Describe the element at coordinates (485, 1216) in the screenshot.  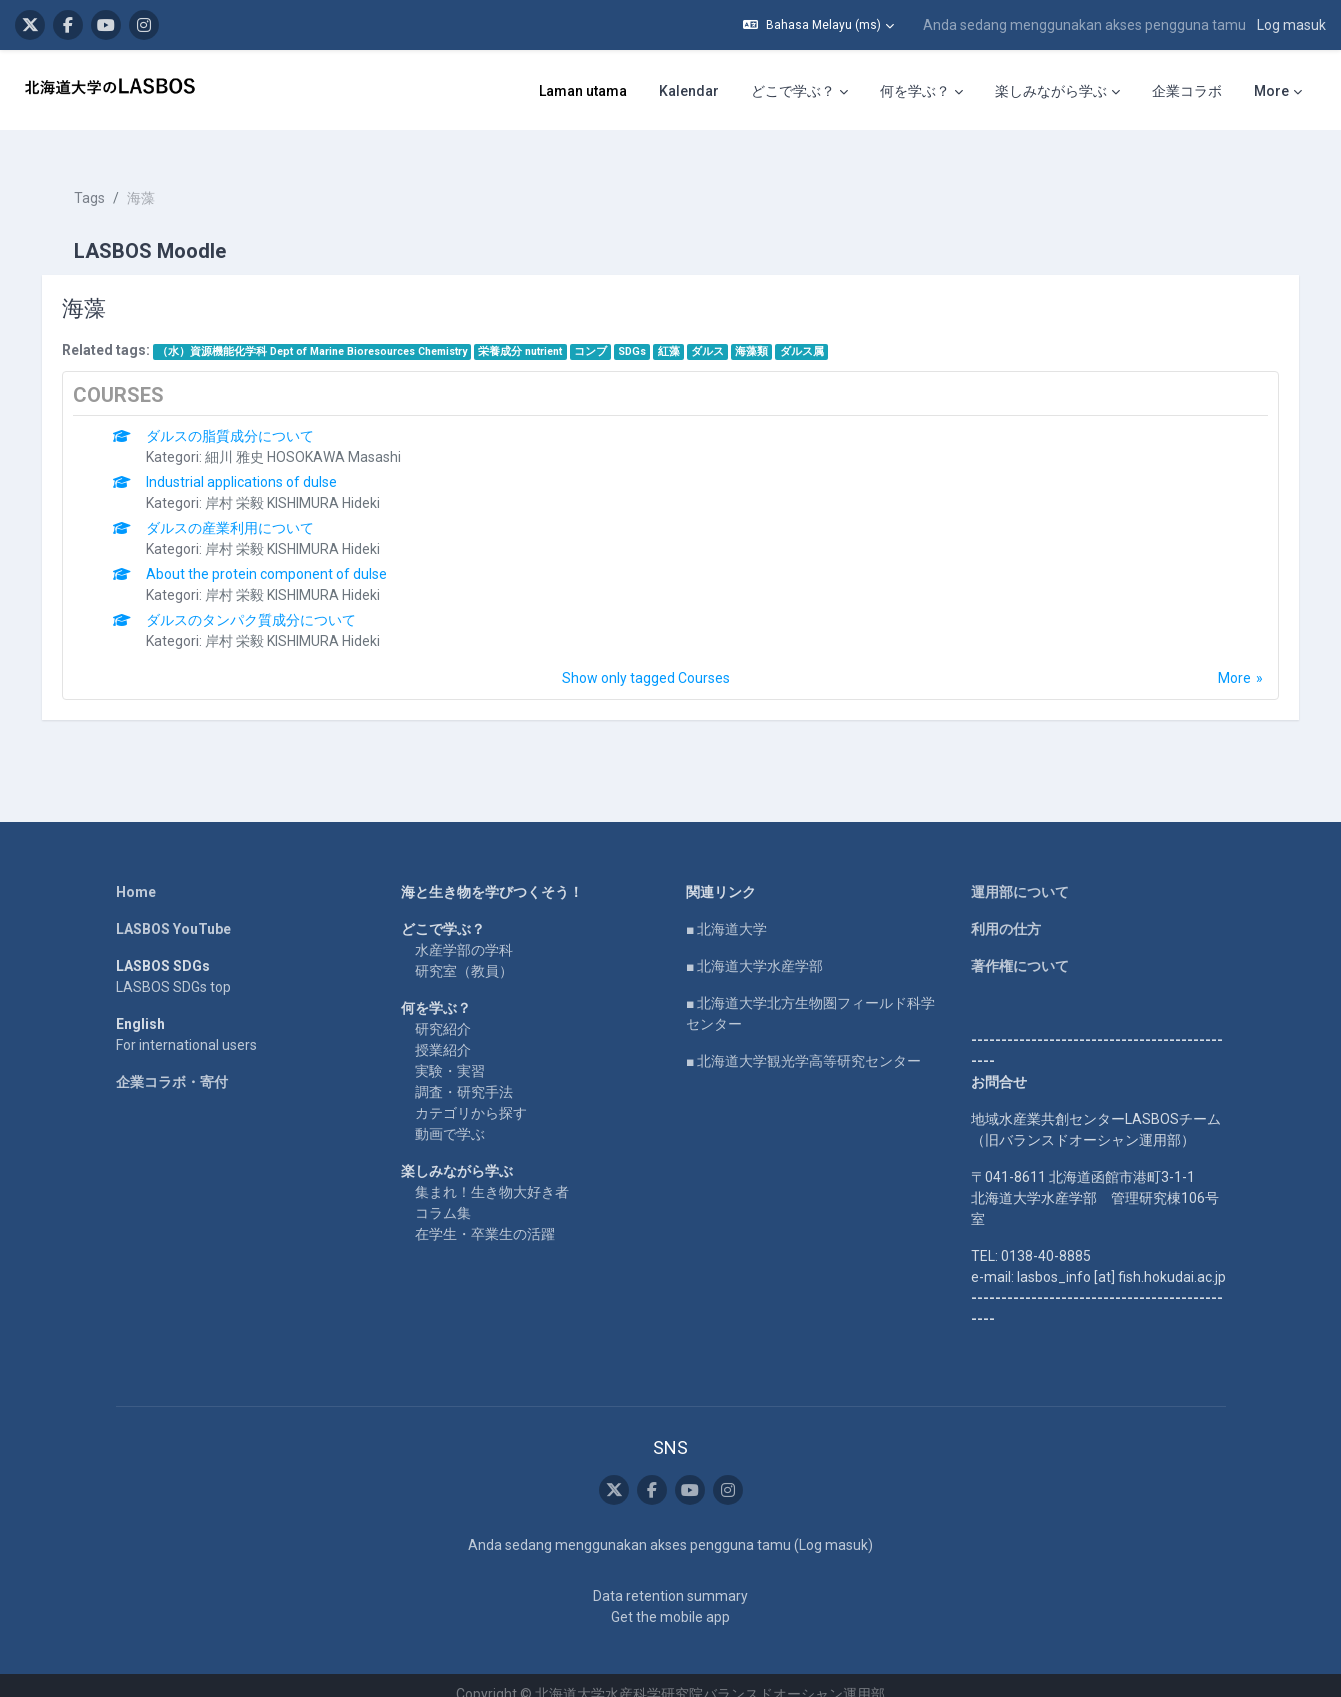
I see `在学生・卒業生の活躍` at that location.